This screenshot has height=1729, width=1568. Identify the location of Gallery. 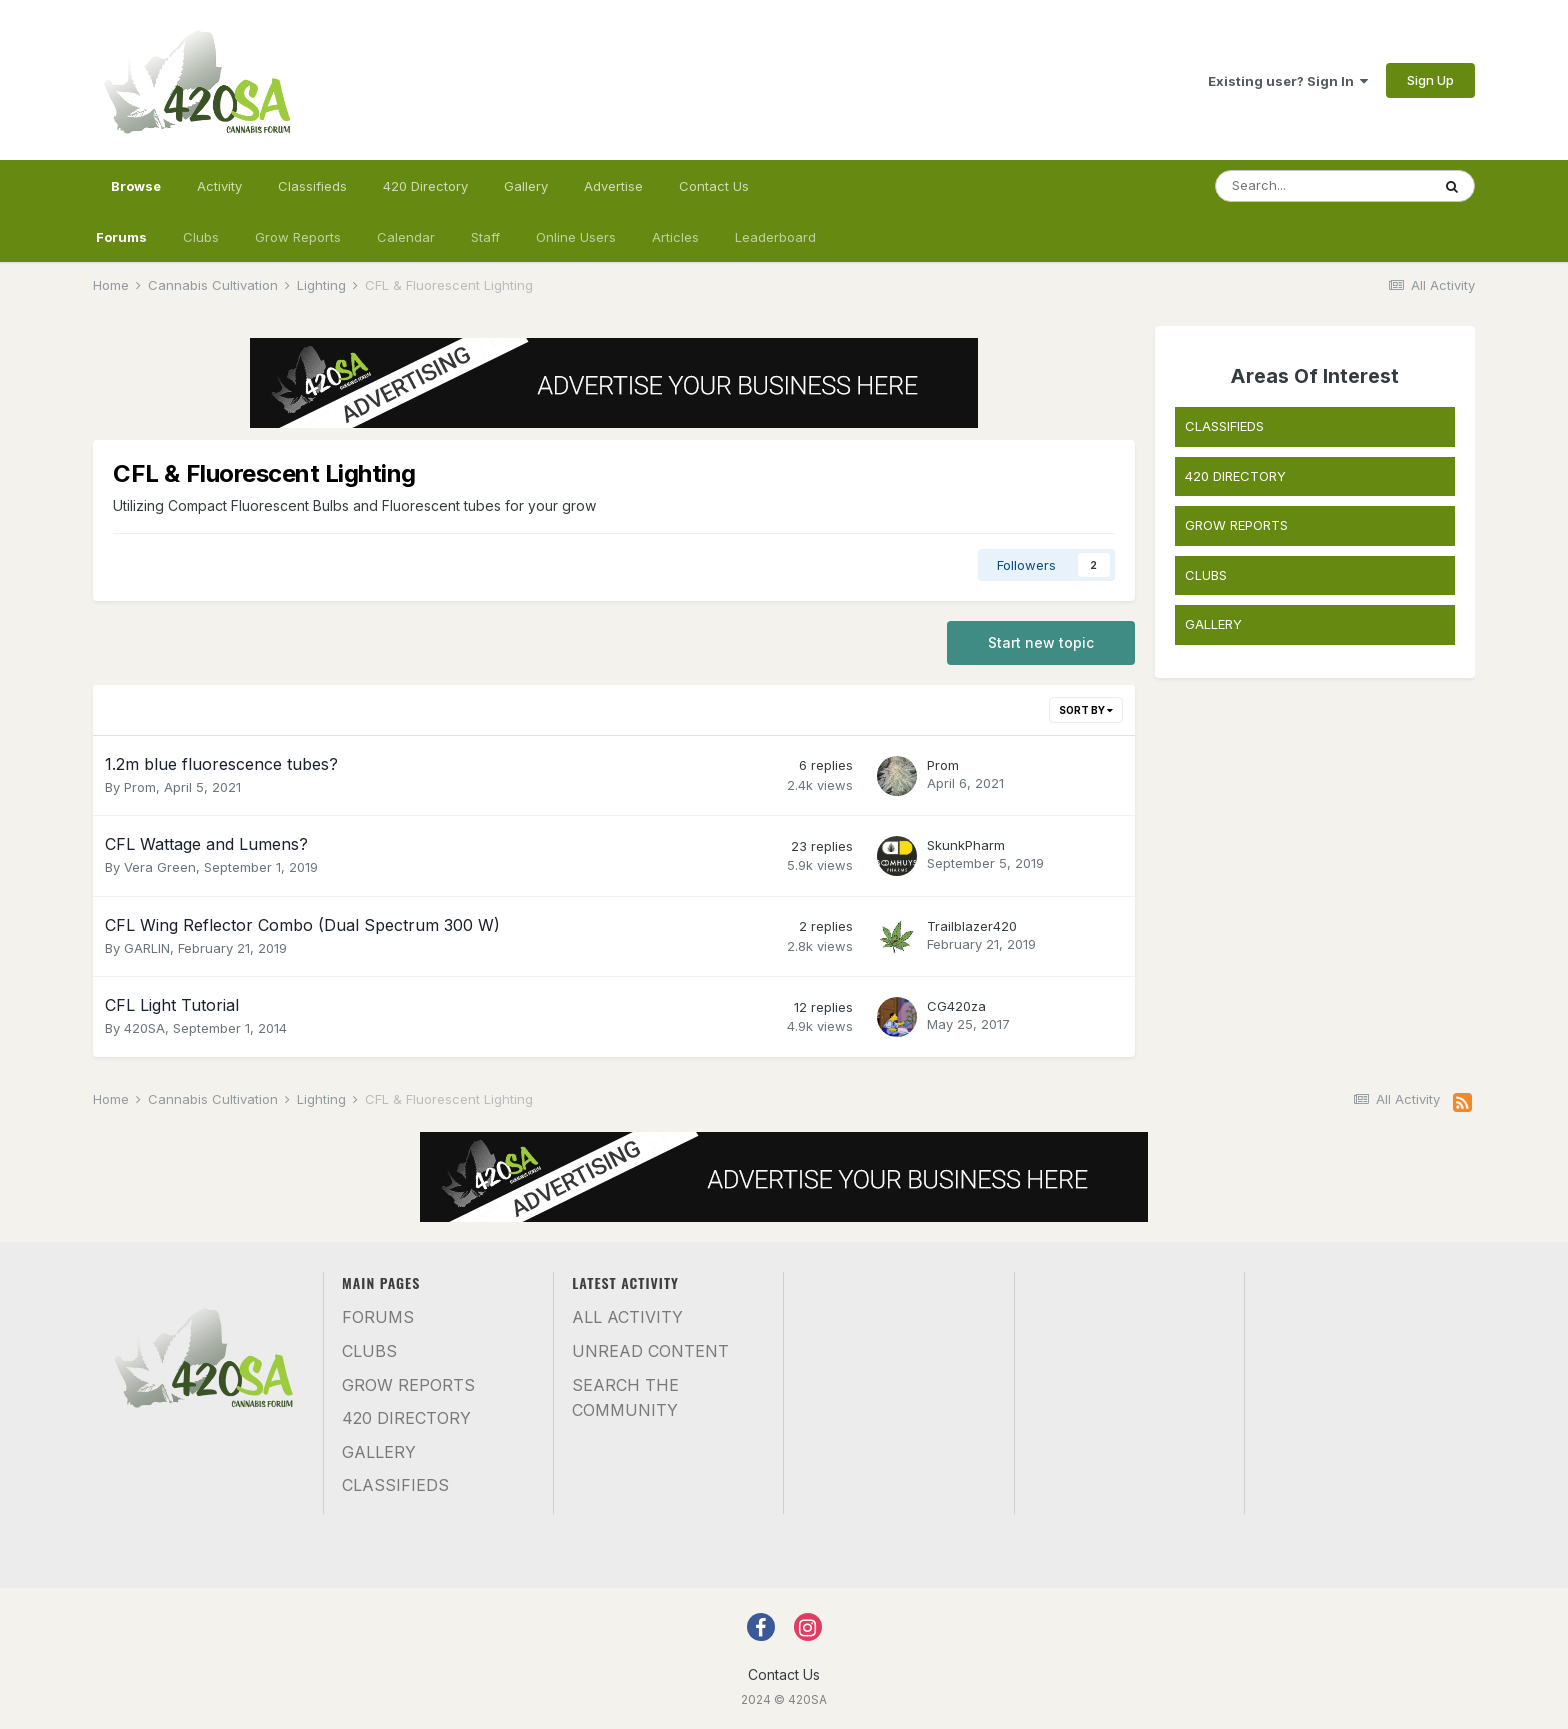
(526, 186).